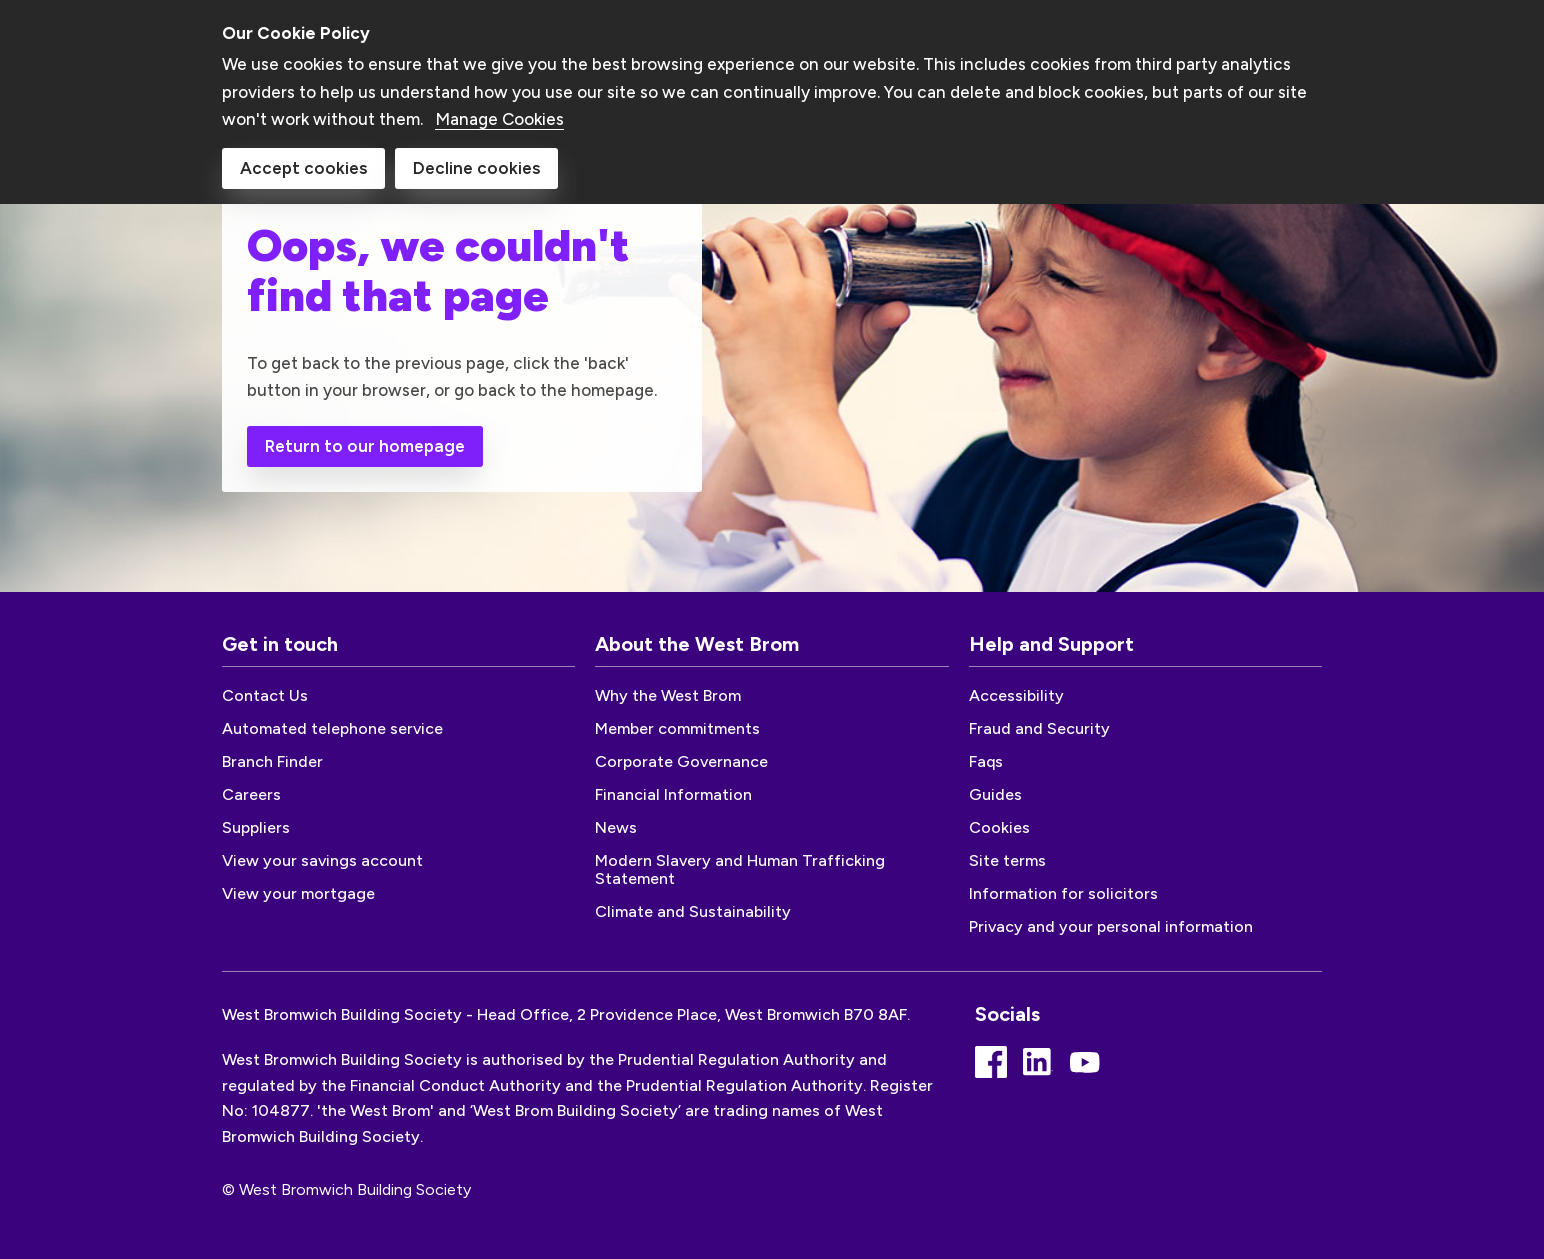 The image size is (1544, 1259). I want to click on Why the West Brom, so click(668, 695).